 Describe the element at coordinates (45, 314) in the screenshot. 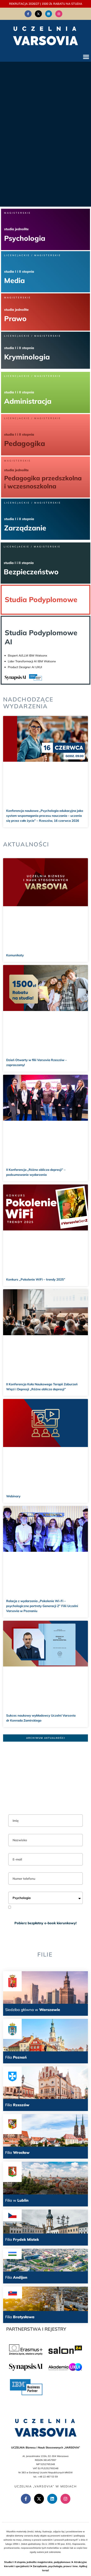

I see `Prawo` at that location.